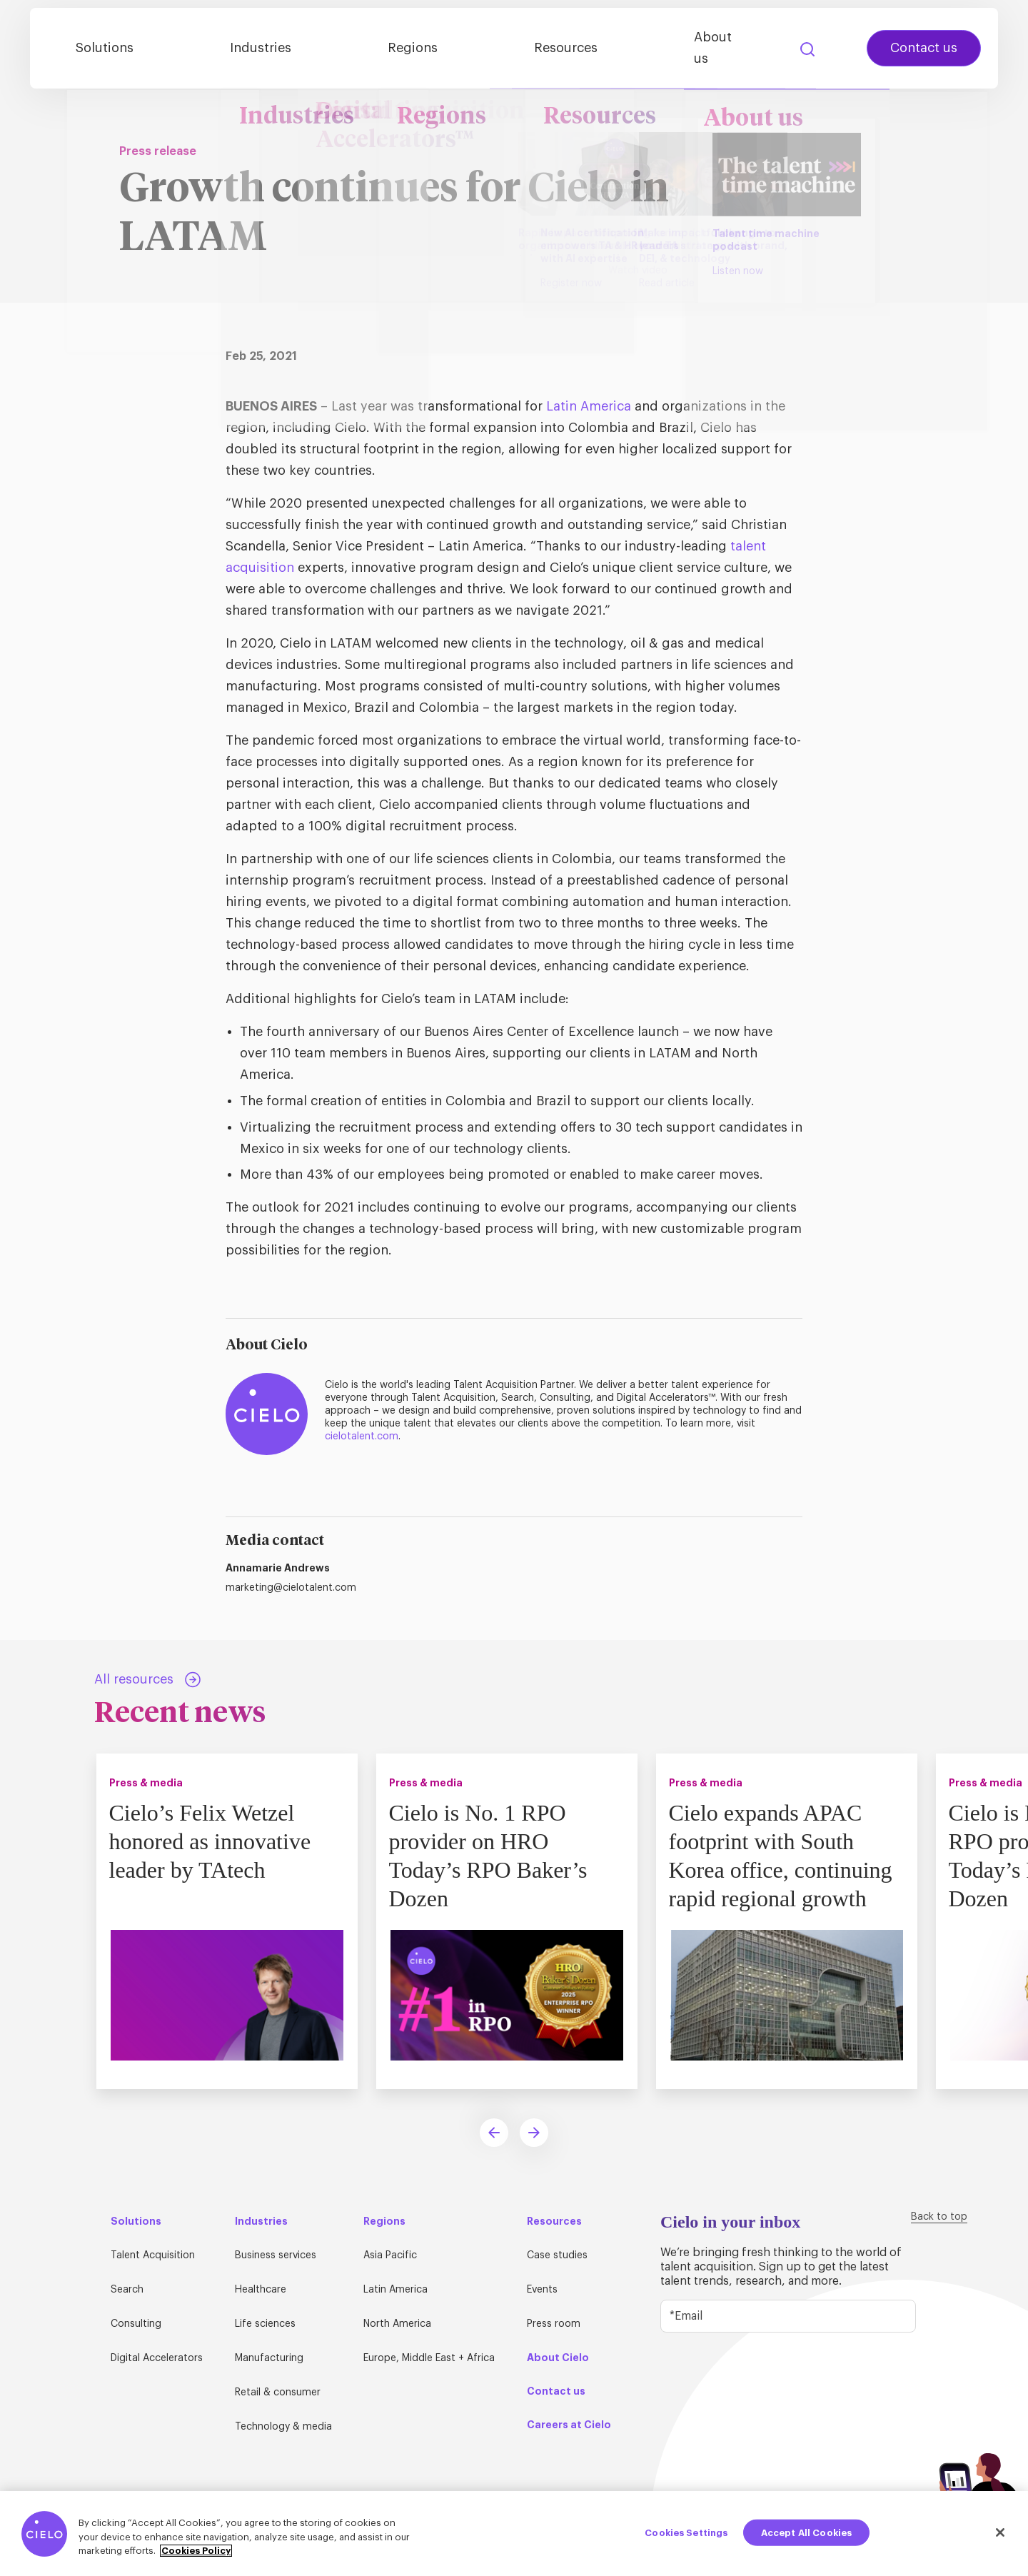 Image resolution: width=1028 pixels, height=2576 pixels. What do you see at coordinates (553, 2324) in the screenshot?
I see `Press room` at bounding box center [553, 2324].